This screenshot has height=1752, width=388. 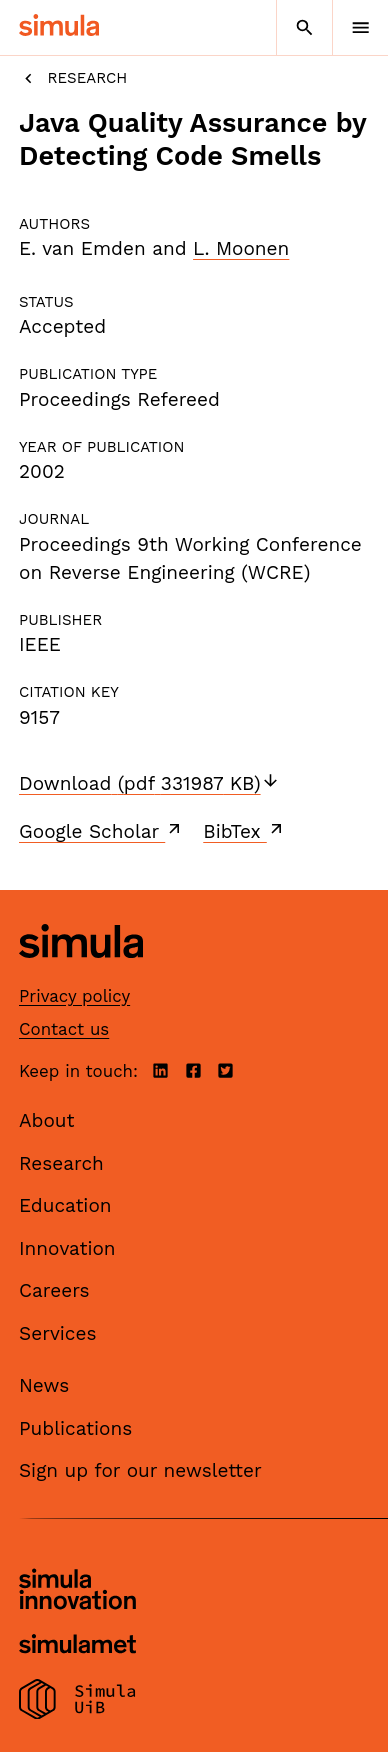 What do you see at coordinates (149, 783) in the screenshot?
I see `Download (pdf 331987 KB)` at bounding box center [149, 783].